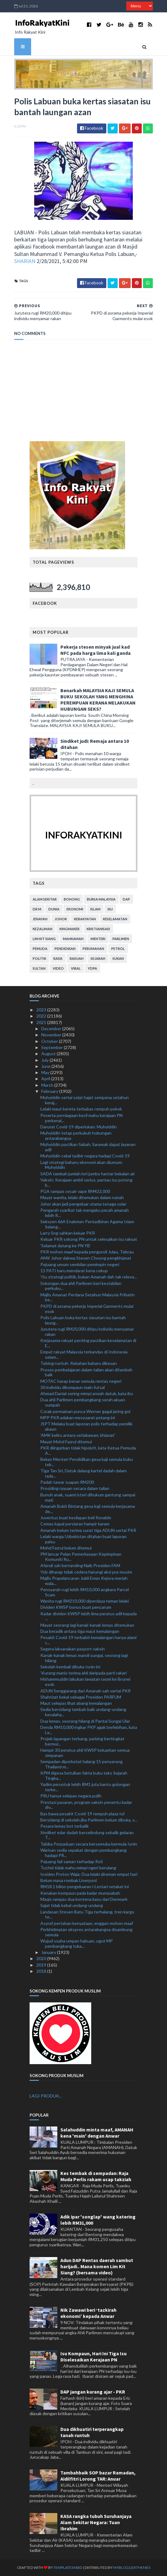 The width and height of the screenshot is (167, 2576). What do you see at coordinates (81, 1118) in the screenshot?
I see `Peserta perniagaan kecil mahu kerajaan PN perkenal...` at bounding box center [81, 1118].